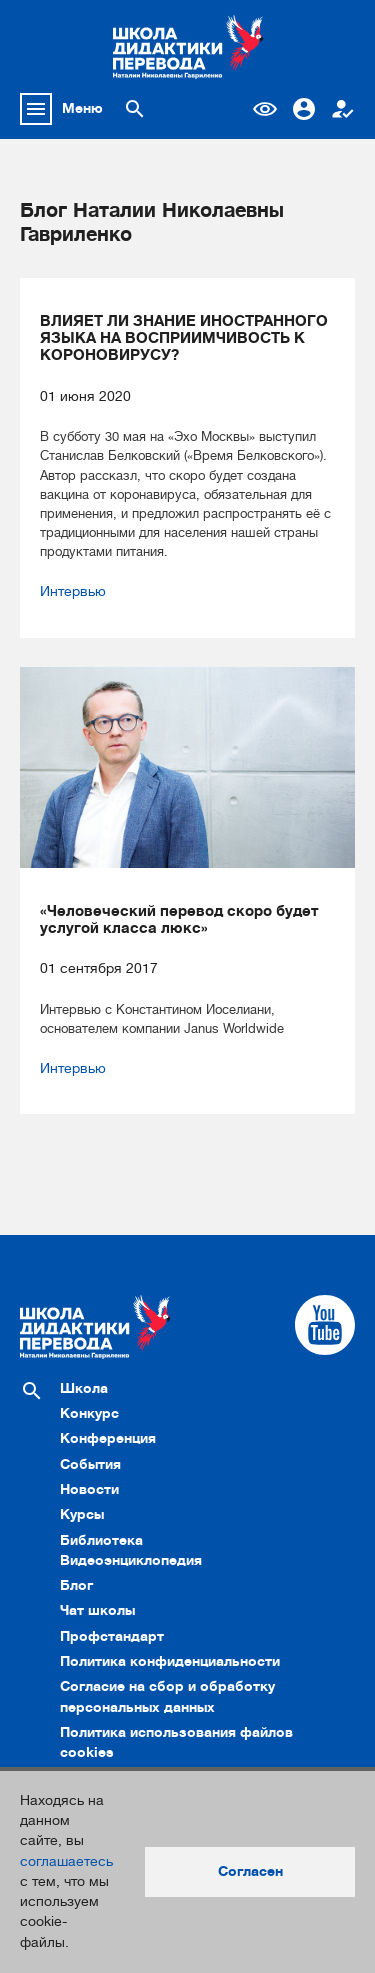  I want to click on Интервью, so click(73, 591).